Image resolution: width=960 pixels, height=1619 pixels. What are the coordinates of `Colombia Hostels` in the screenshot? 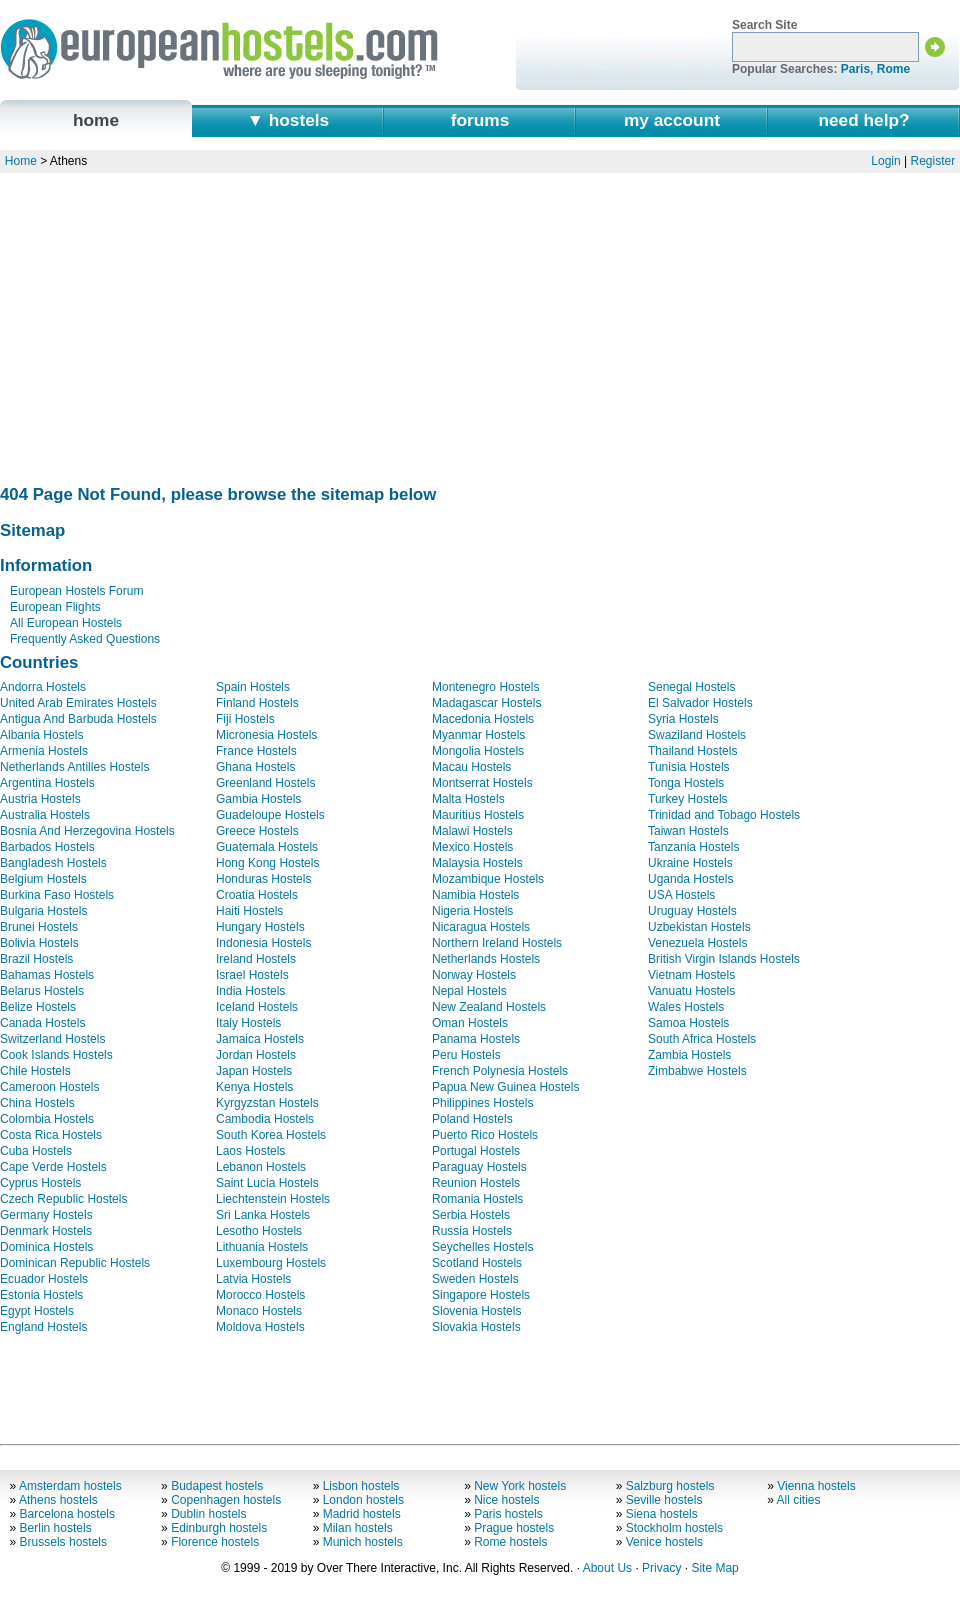 It's located at (47, 1119).